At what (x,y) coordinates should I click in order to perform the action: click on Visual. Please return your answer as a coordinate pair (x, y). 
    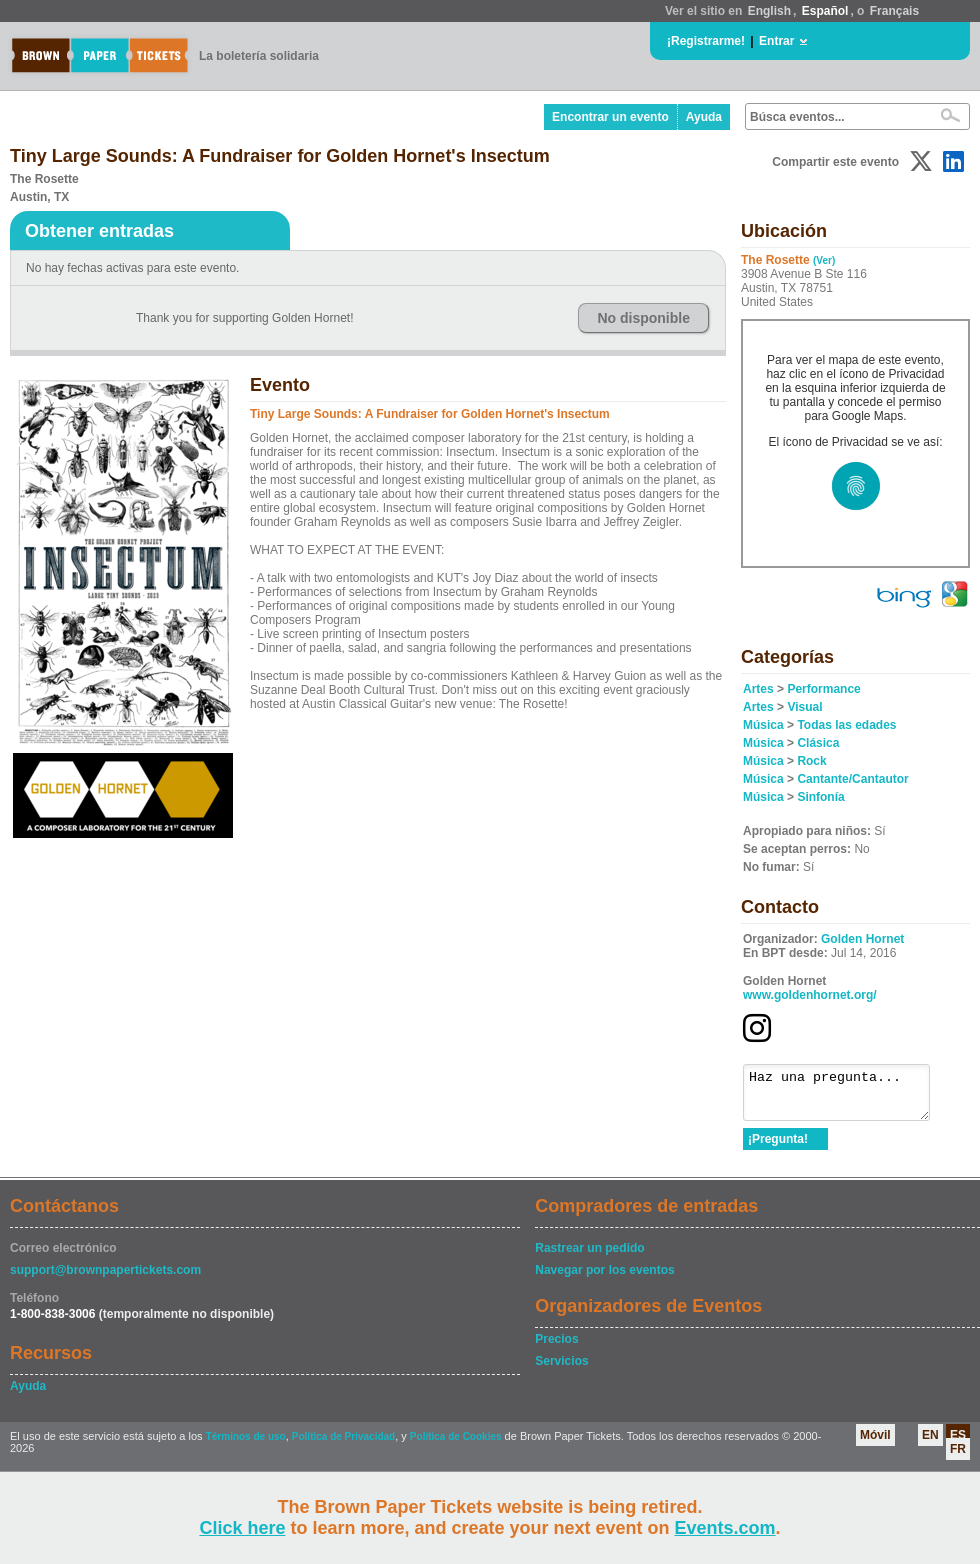
    Looking at the image, I should click on (804, 707).